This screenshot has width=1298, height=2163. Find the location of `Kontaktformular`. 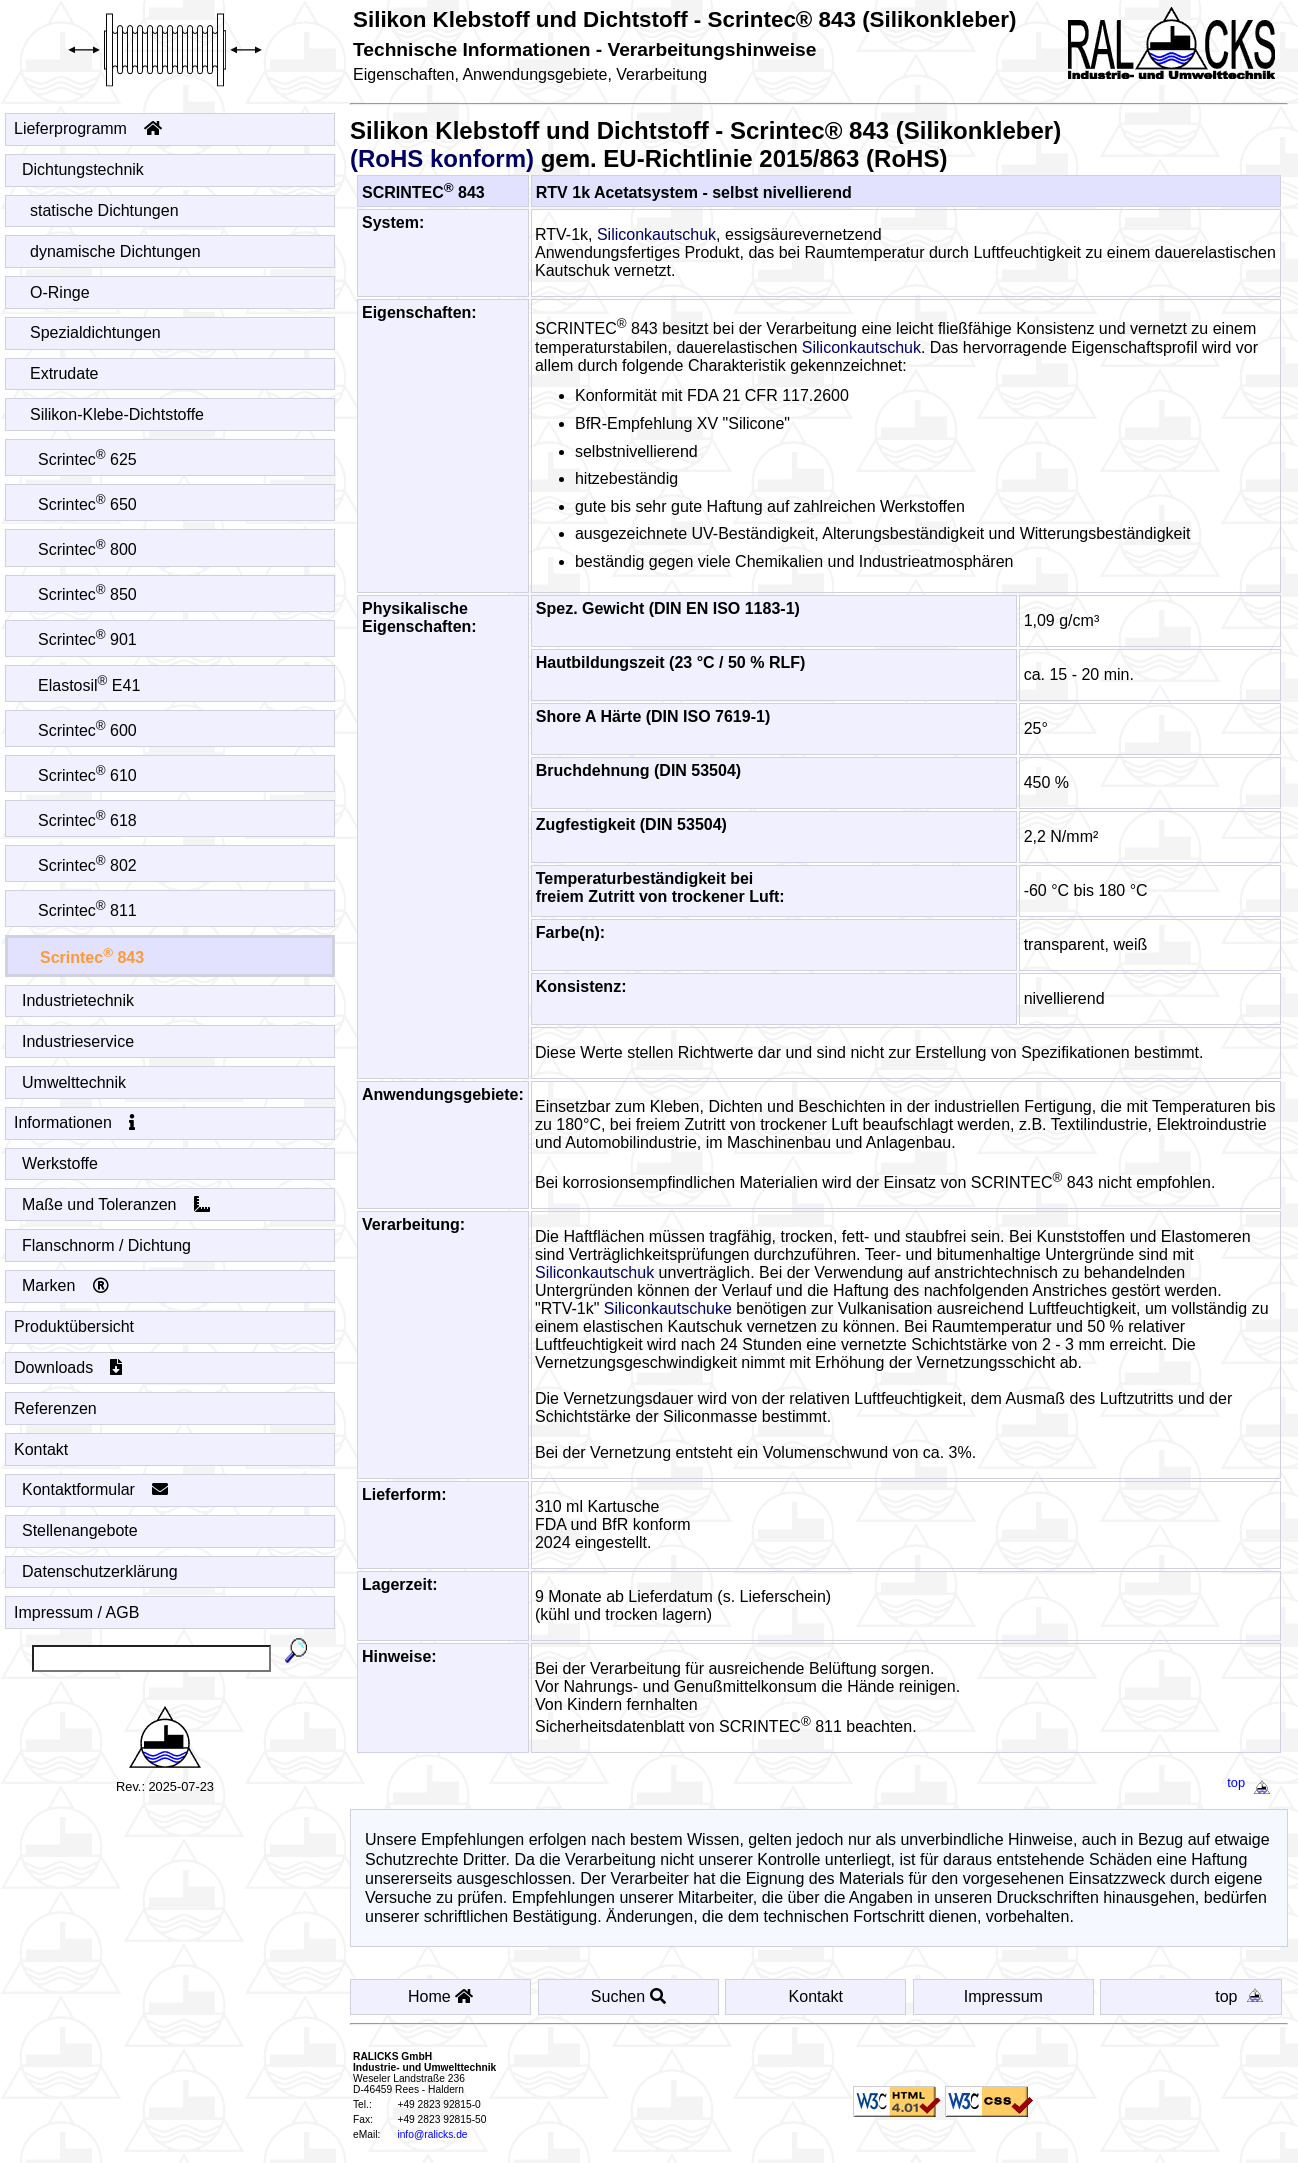

Kontaktformular is located at coordinates (95, 1489).